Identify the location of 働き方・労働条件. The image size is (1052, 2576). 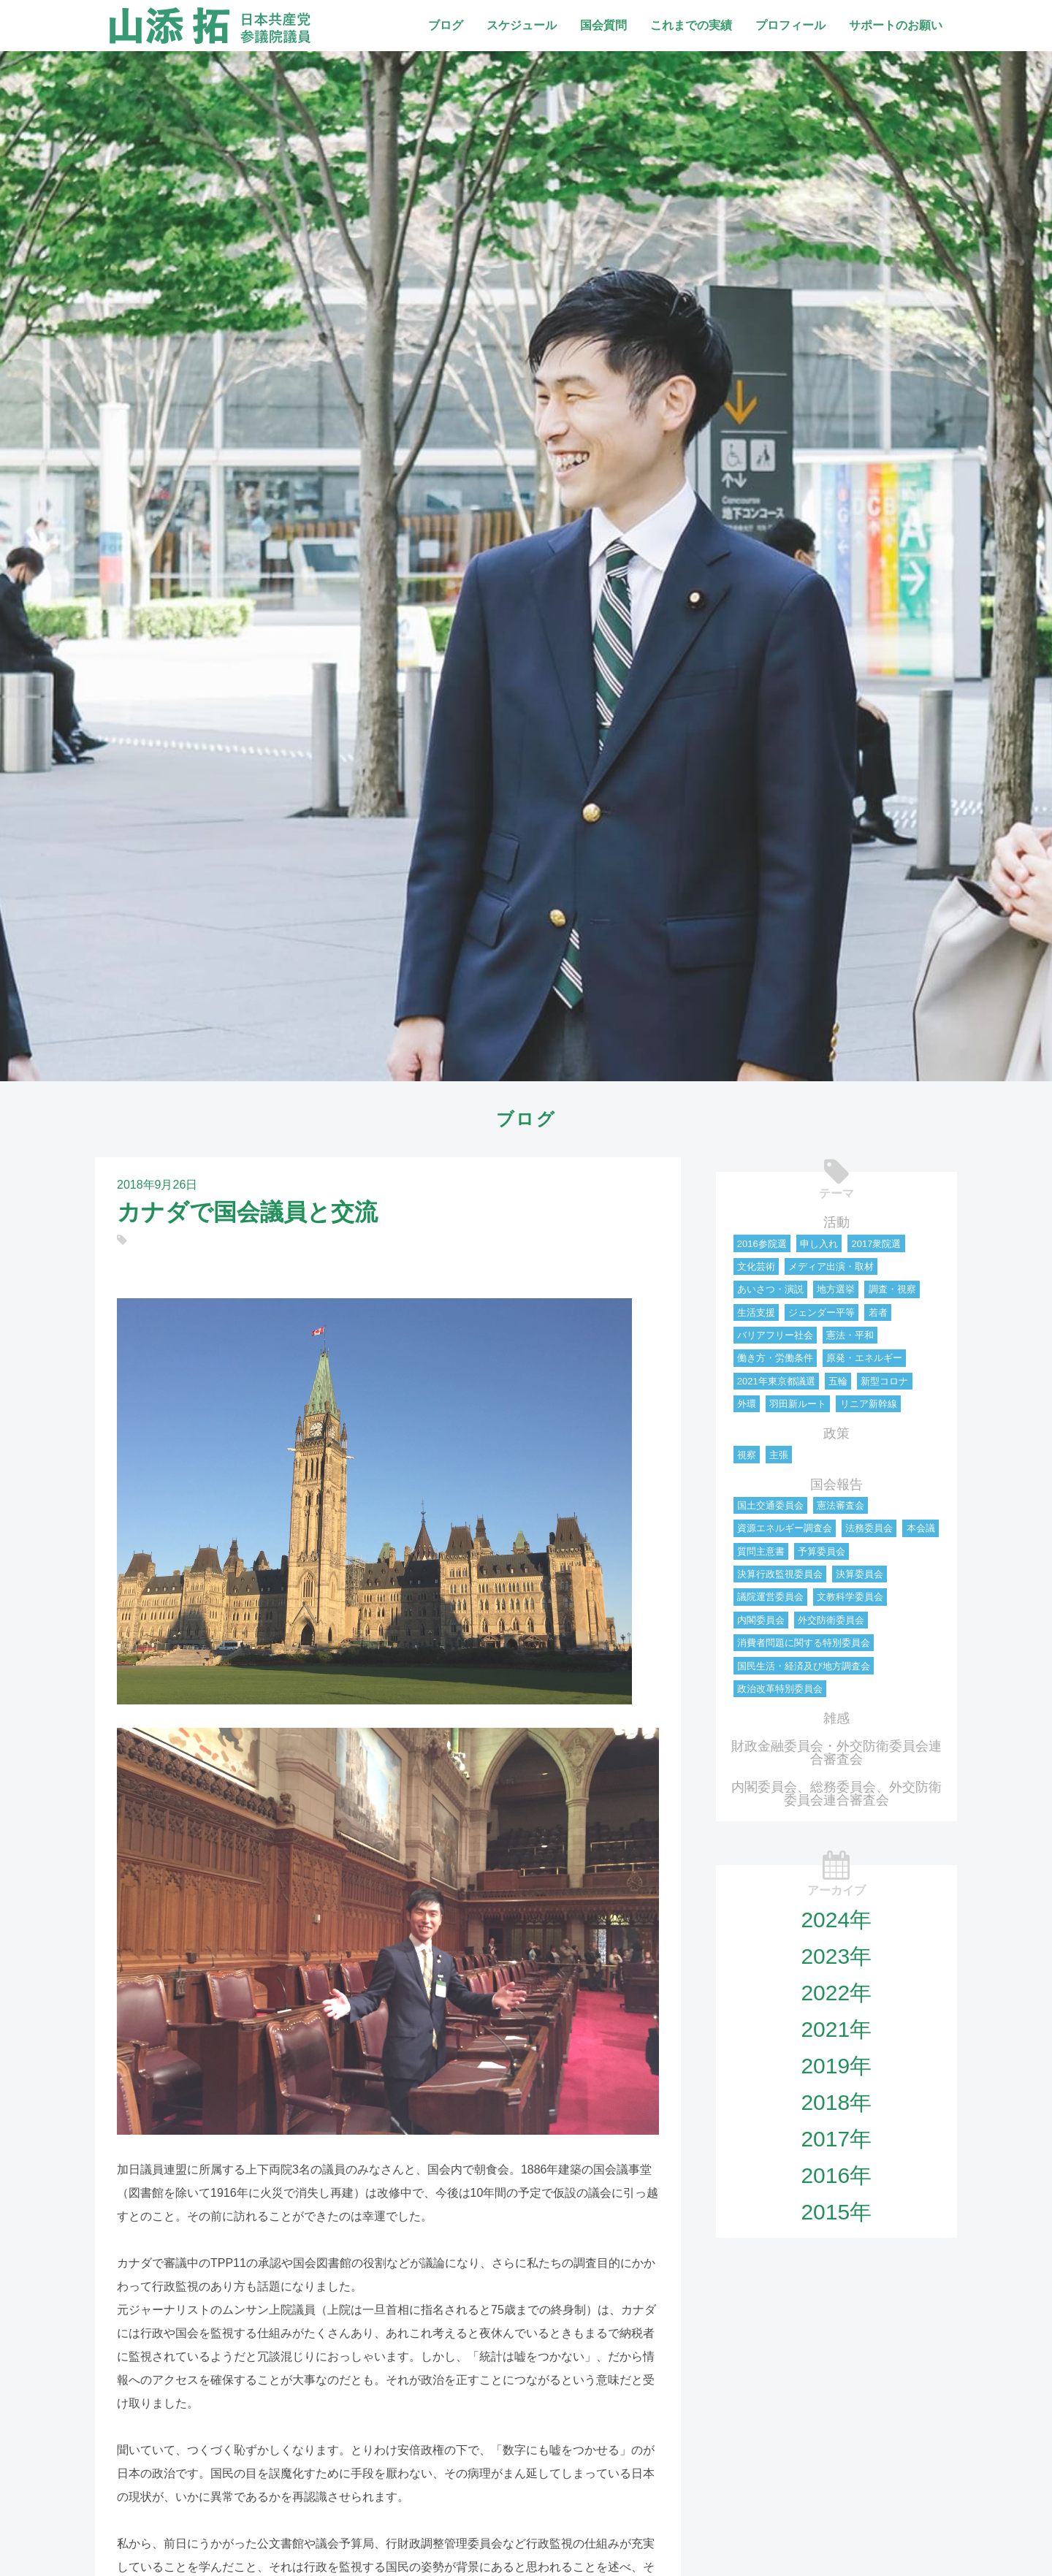
(775, 1357).